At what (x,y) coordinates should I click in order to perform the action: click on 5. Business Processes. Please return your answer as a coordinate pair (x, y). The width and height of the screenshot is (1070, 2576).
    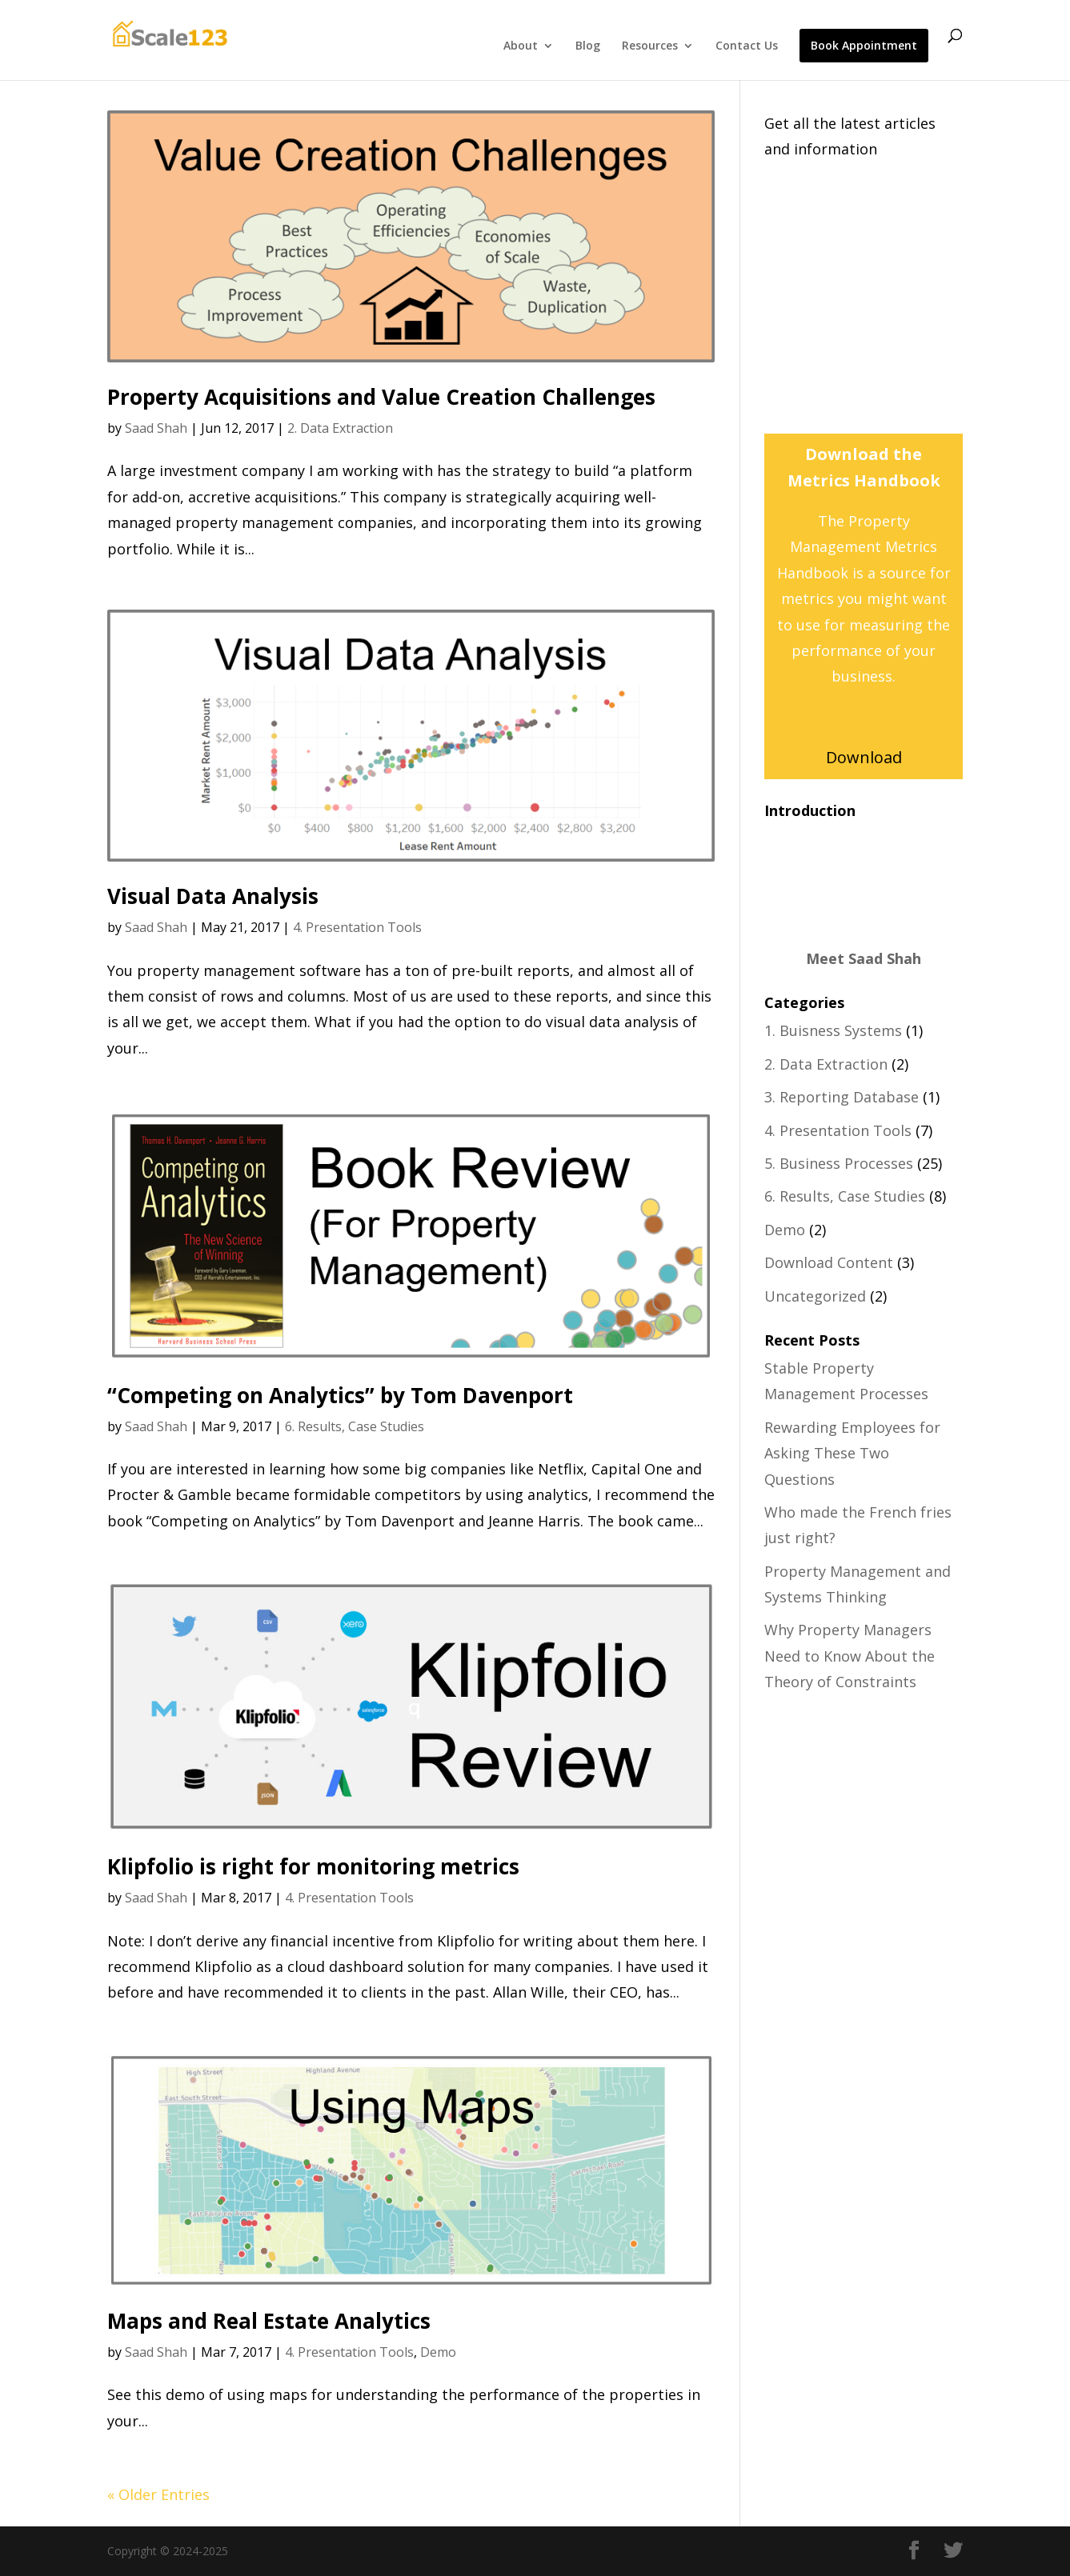
    Looking at the image, I should click on (838, 1163).